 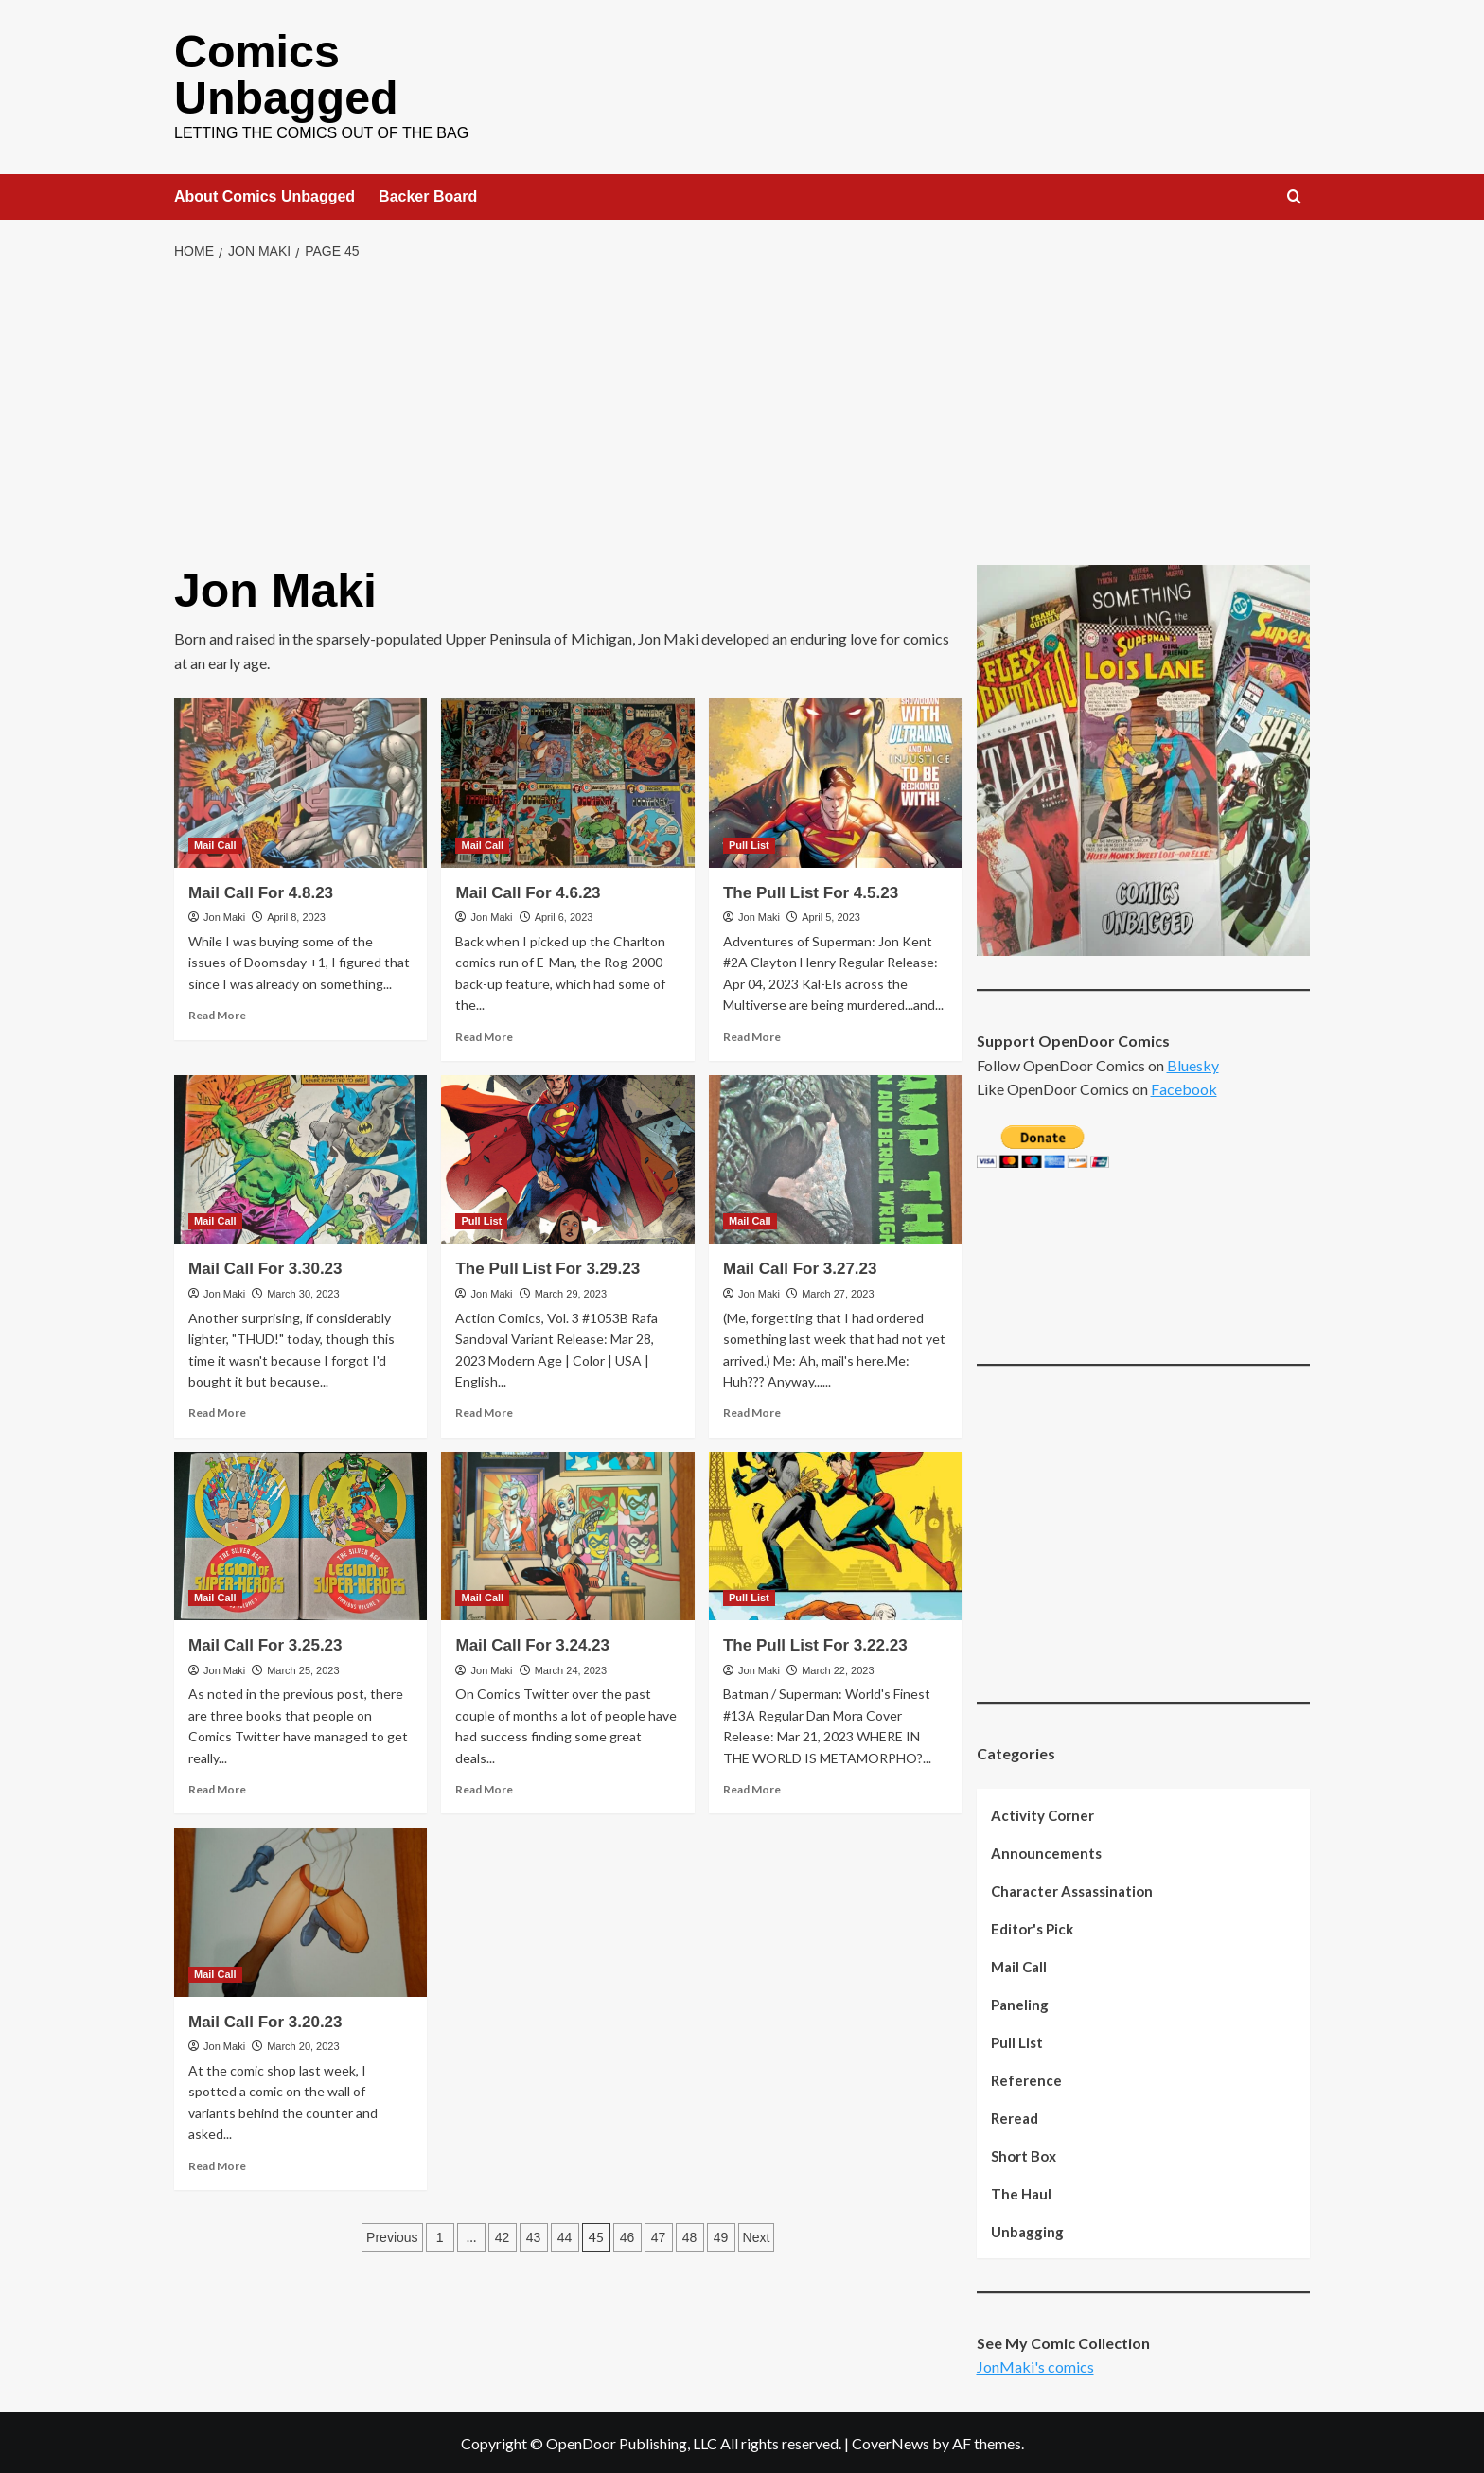 I want to click on [Mail Call For 3.24.23], so click(x=567, y=1534).